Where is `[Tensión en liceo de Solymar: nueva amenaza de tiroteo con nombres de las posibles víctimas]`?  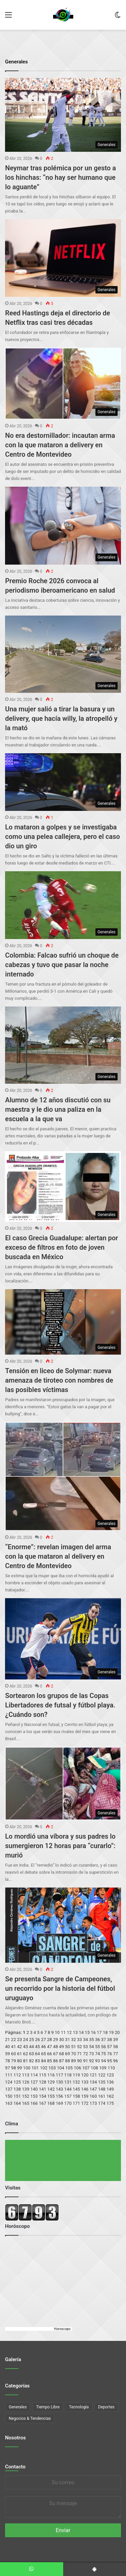 [Tensión en liceo de Solymar: nueva amenaza de tiroteo con nombres de las posibles víctimas] is located at coordinates (63, 1322).